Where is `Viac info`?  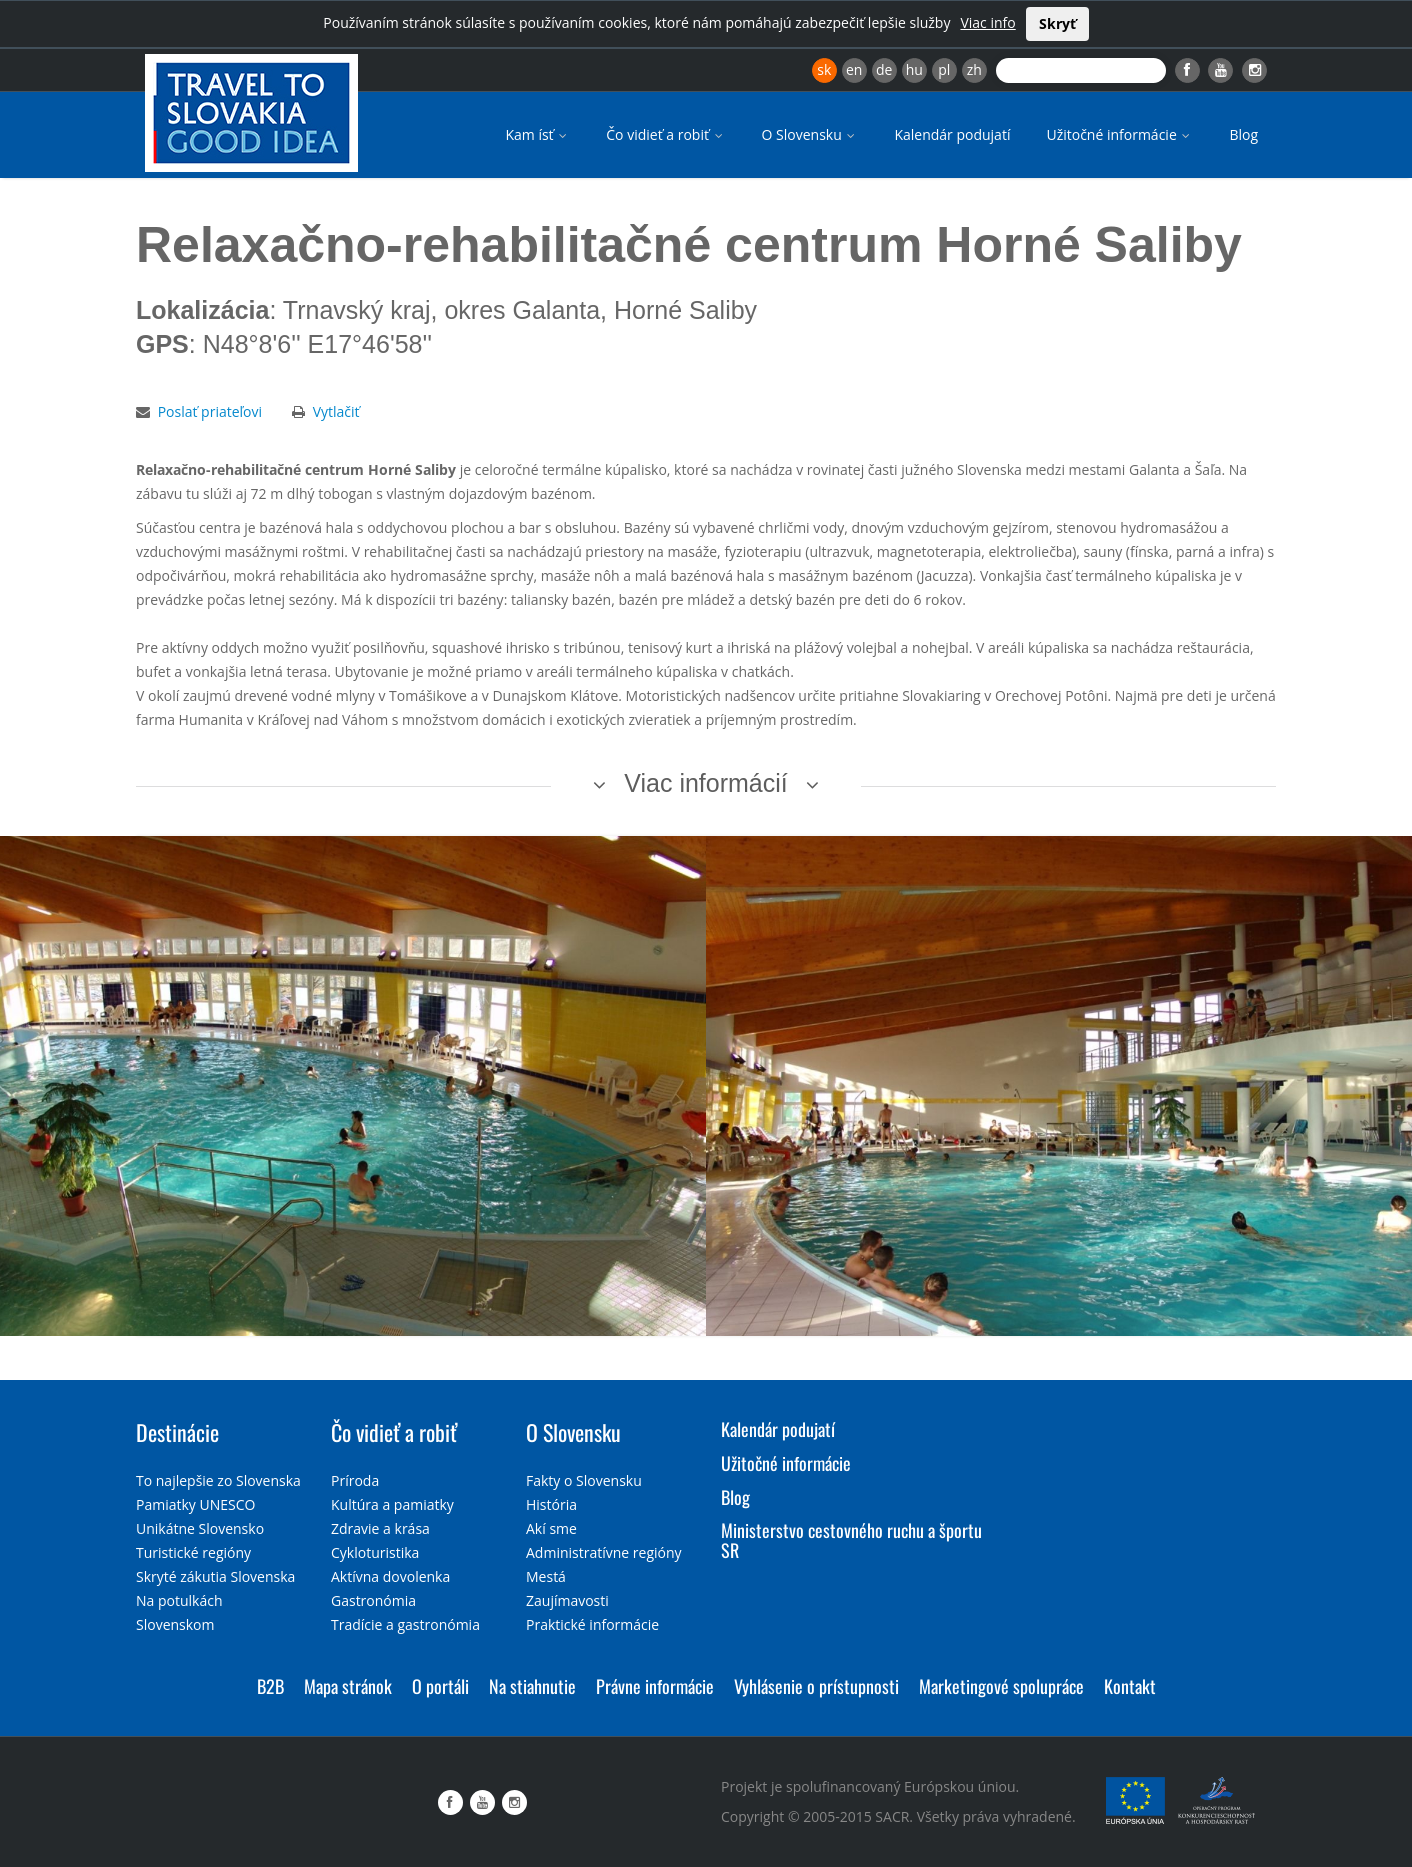 Viac info is located at coordinates (987, 22).